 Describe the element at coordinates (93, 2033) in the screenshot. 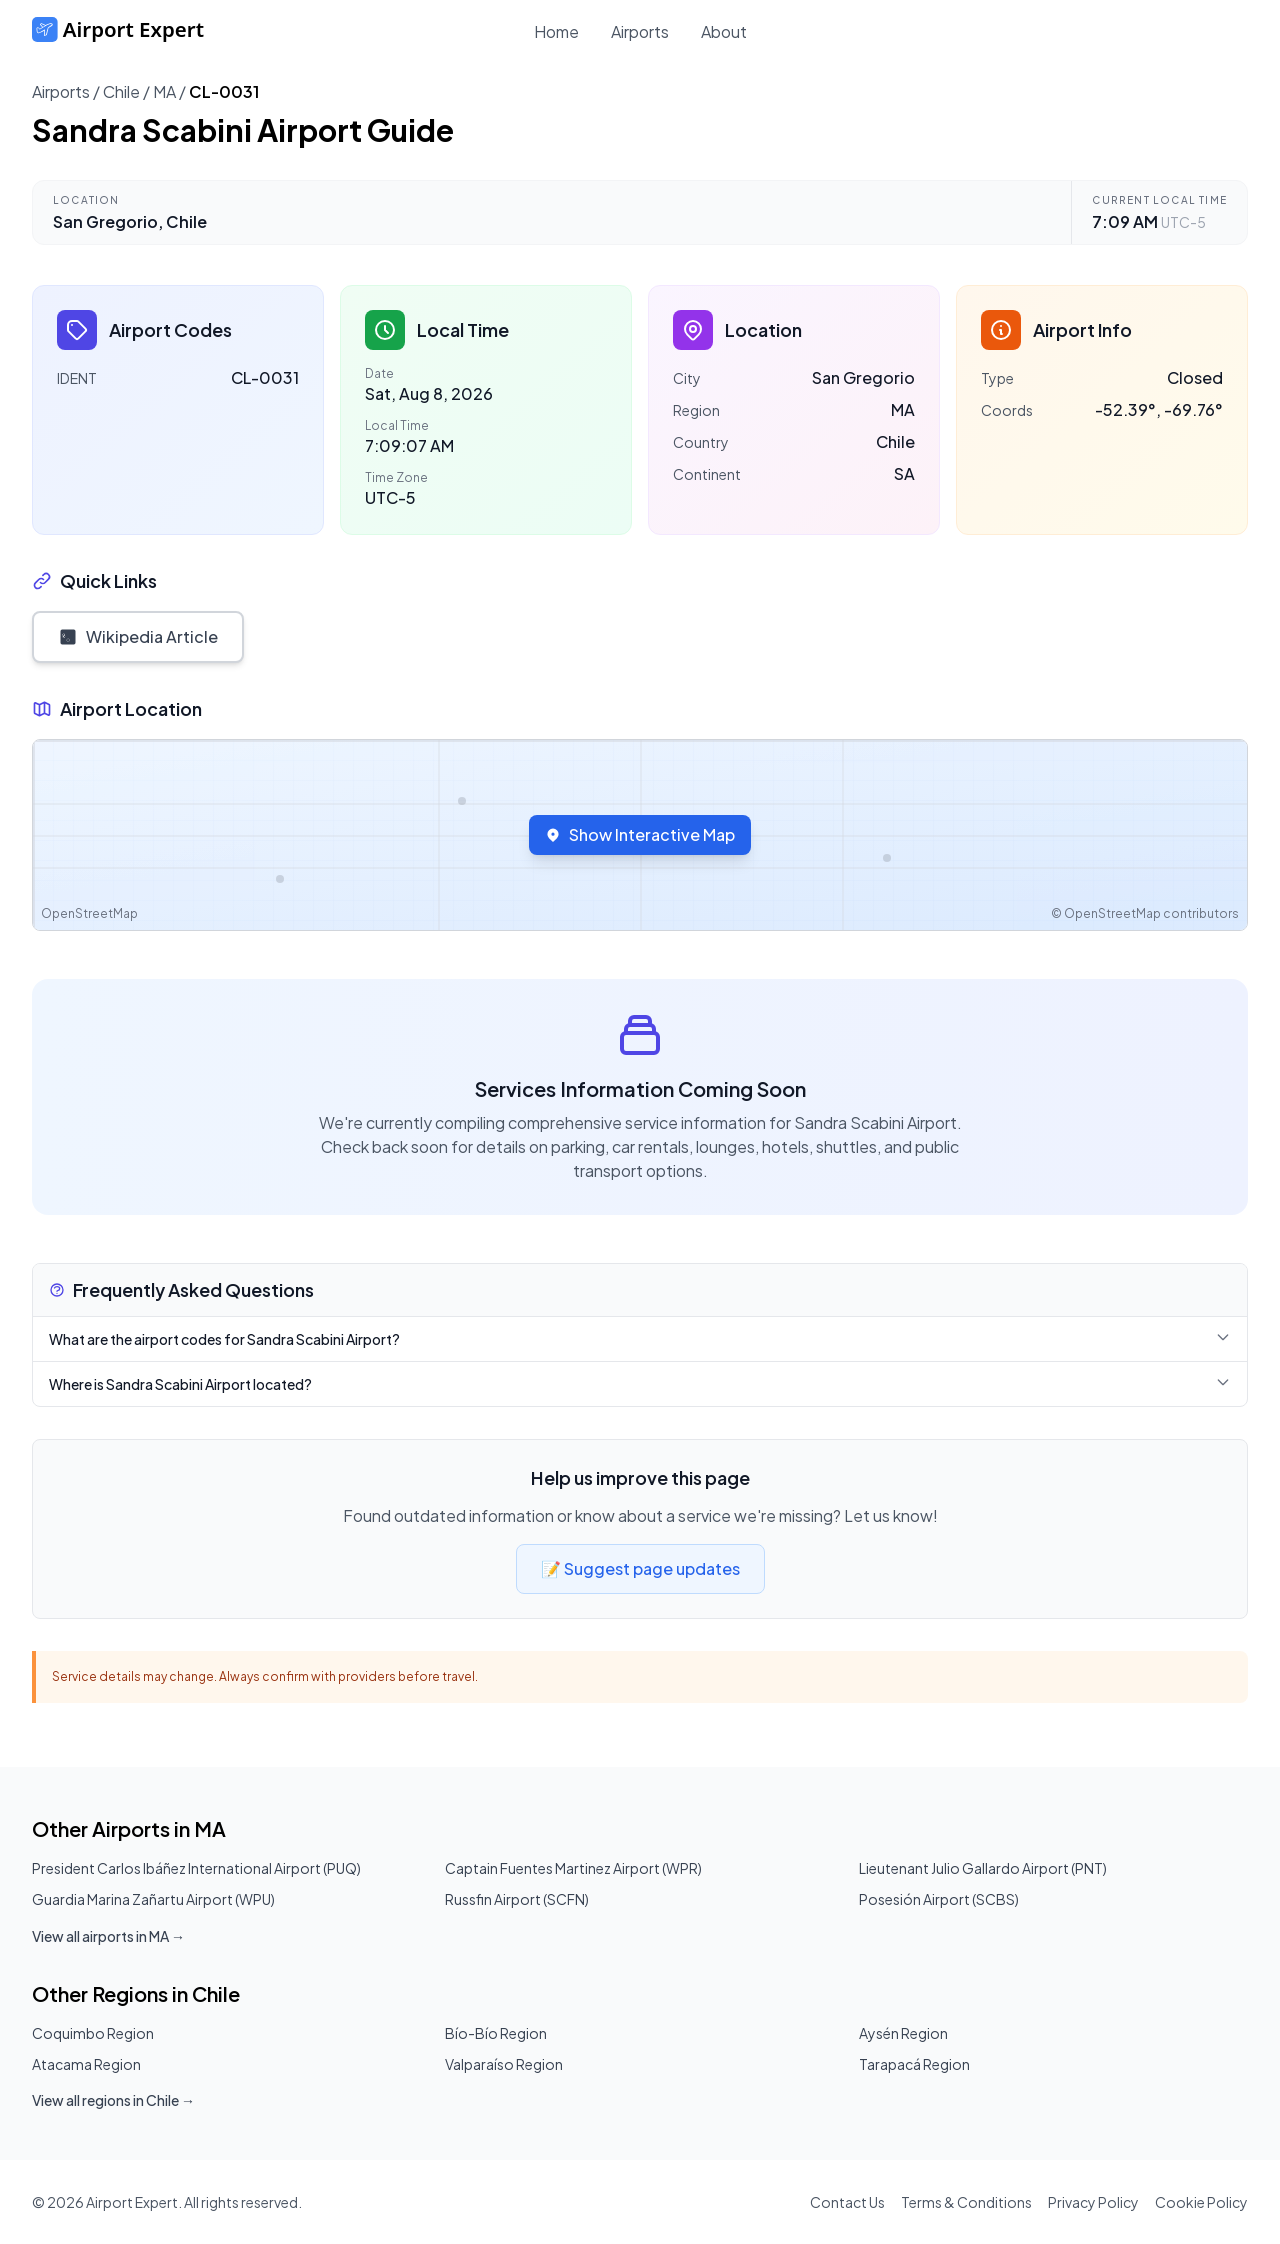

I see `Coquimbo Region` at that location.